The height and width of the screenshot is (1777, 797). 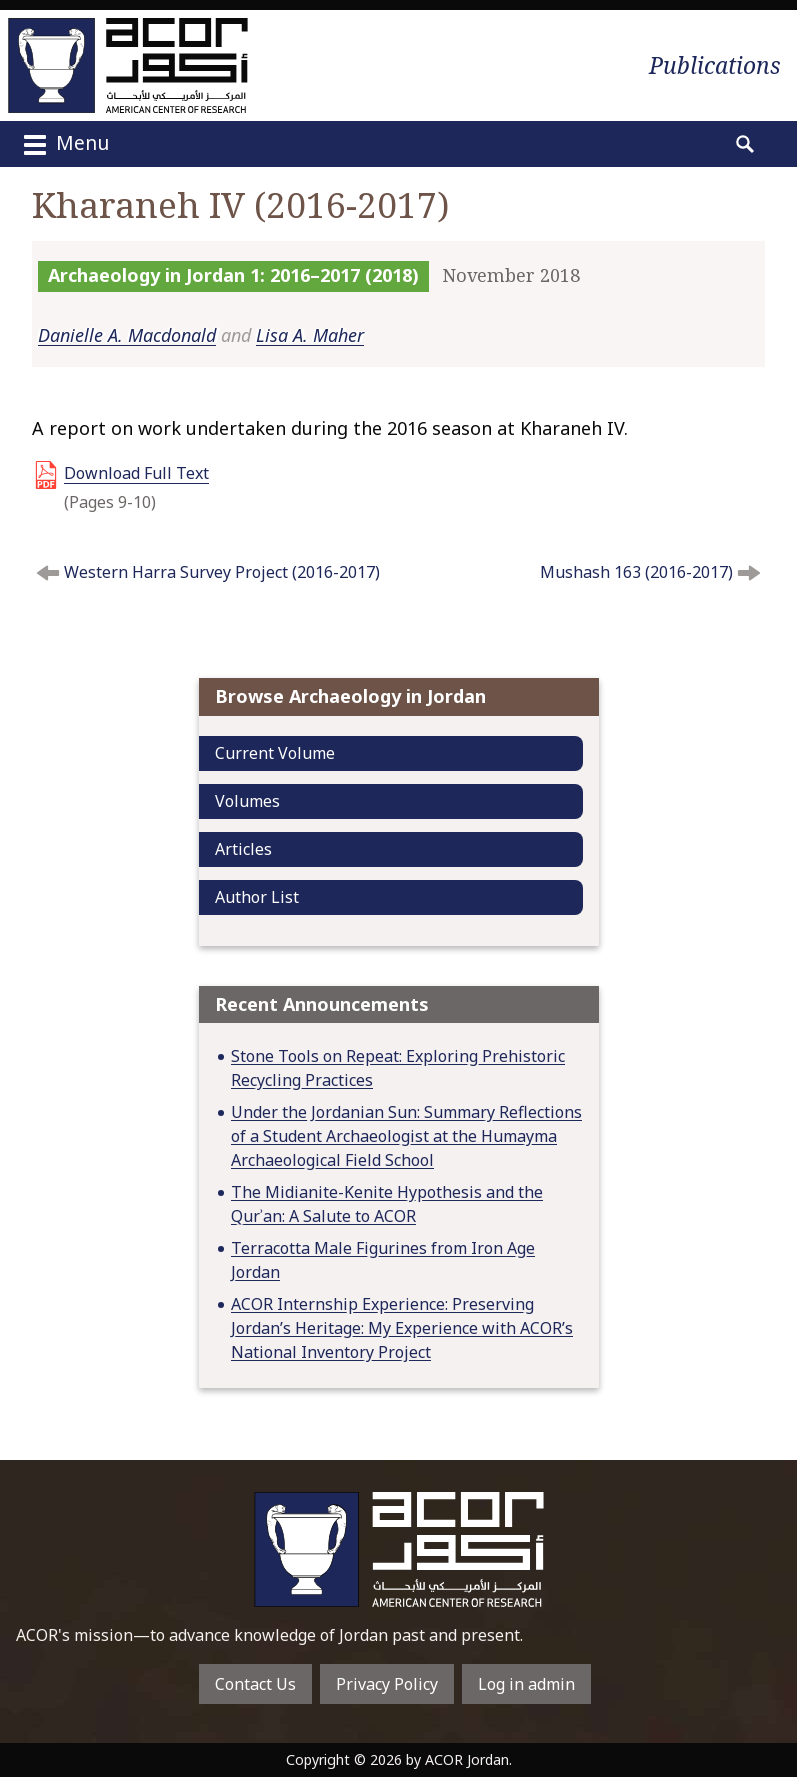 I want to click on Menu, so click(x=64, y=145).